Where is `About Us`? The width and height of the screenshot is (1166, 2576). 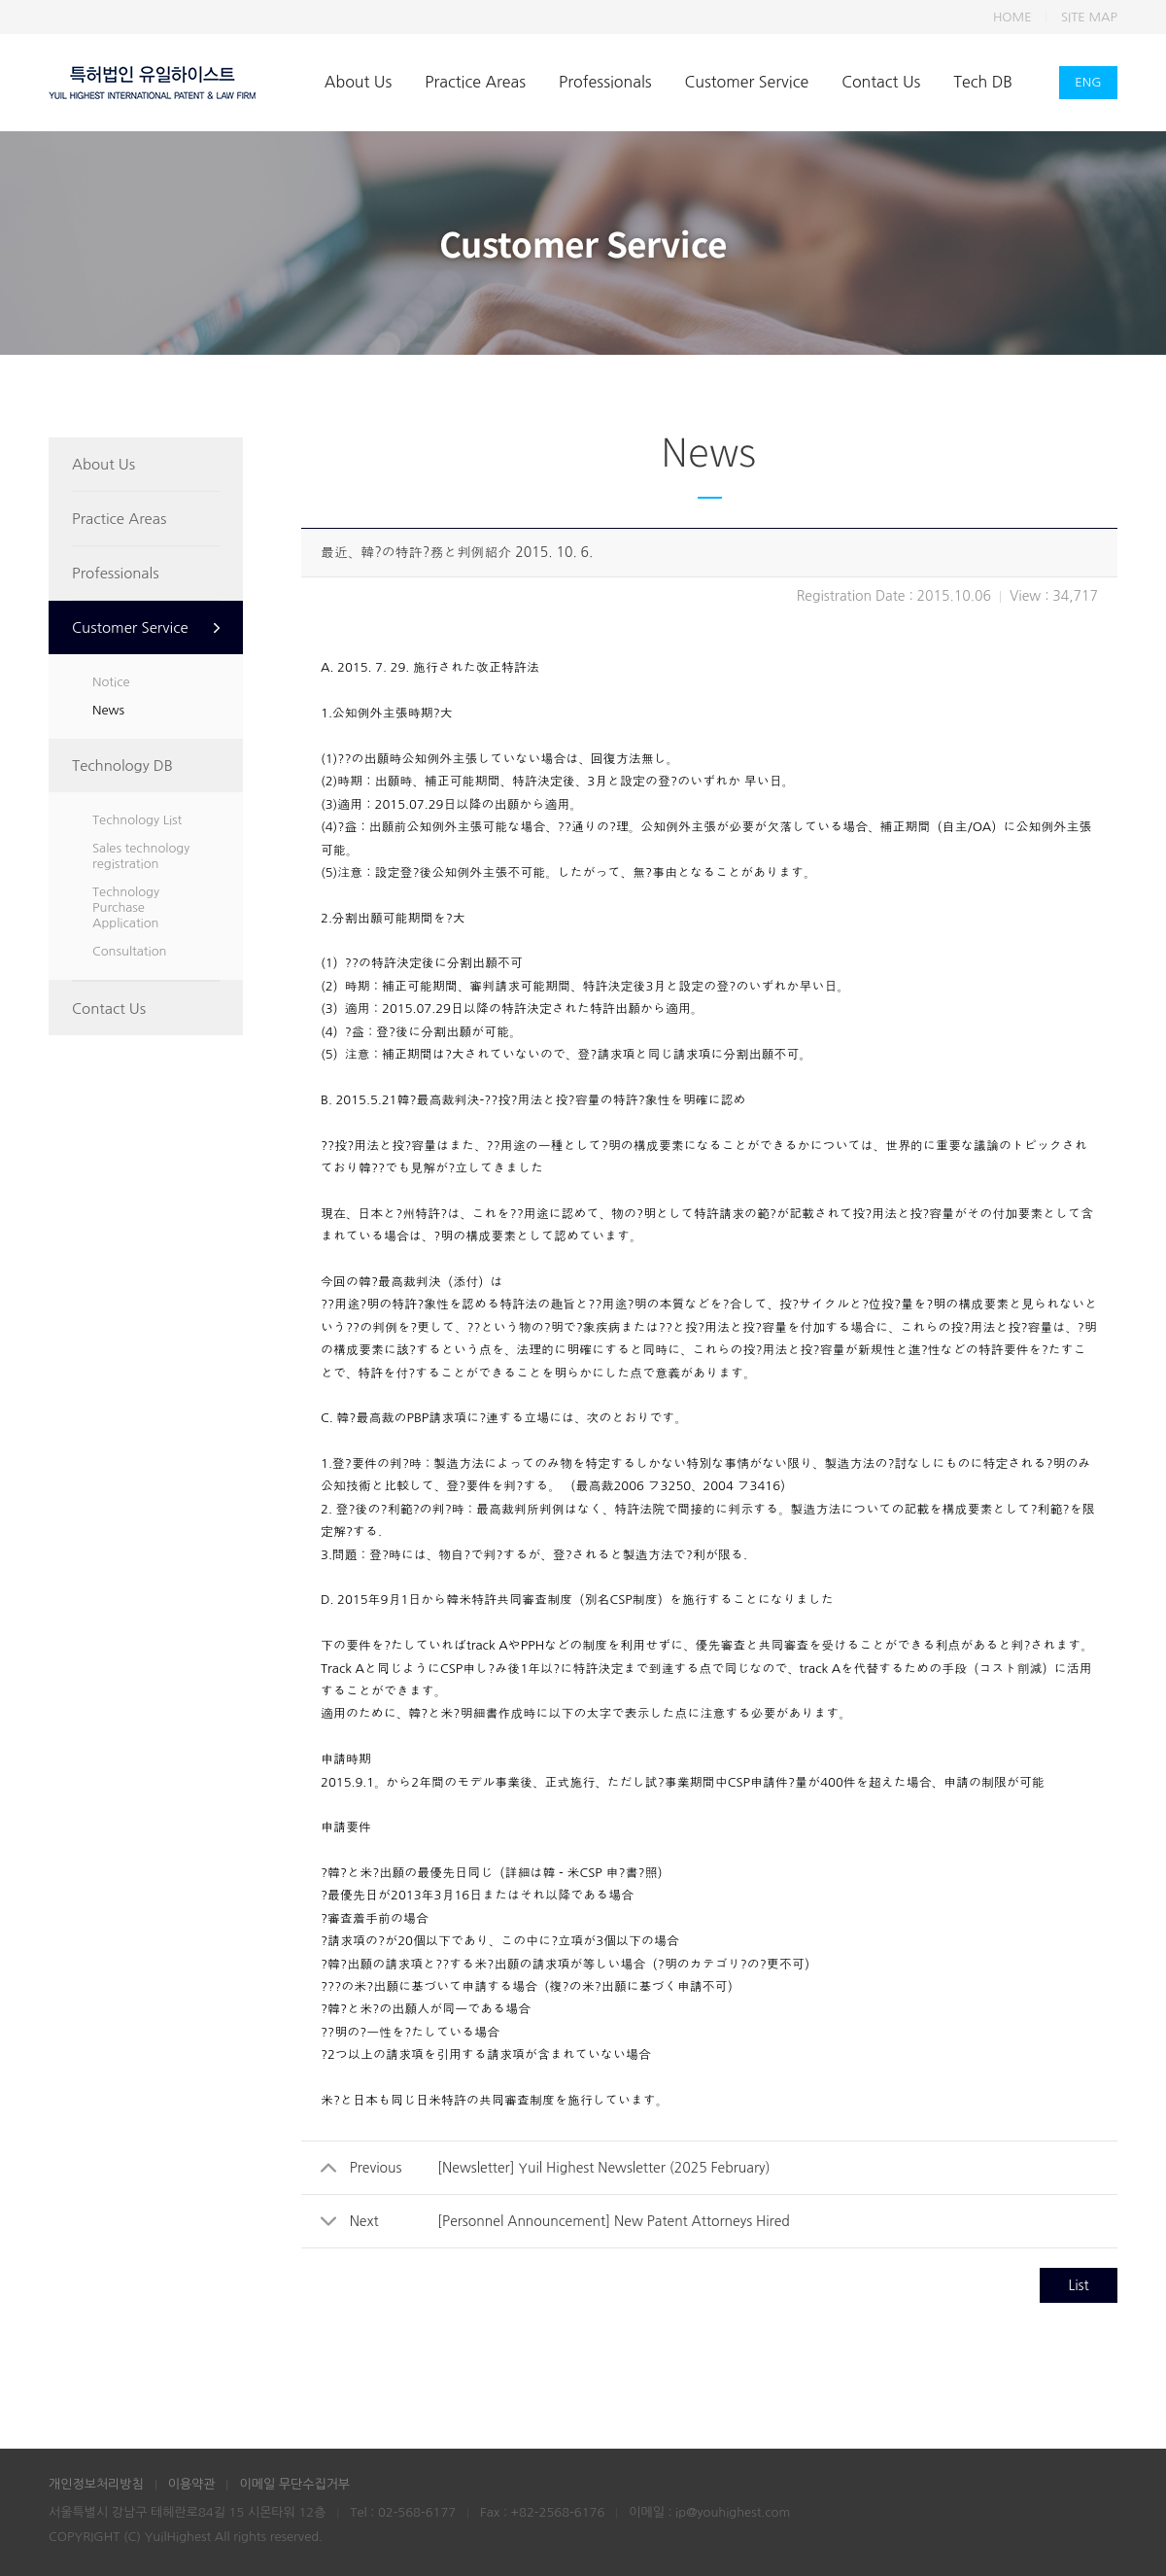 About Us is located at coordinates (358, 81).